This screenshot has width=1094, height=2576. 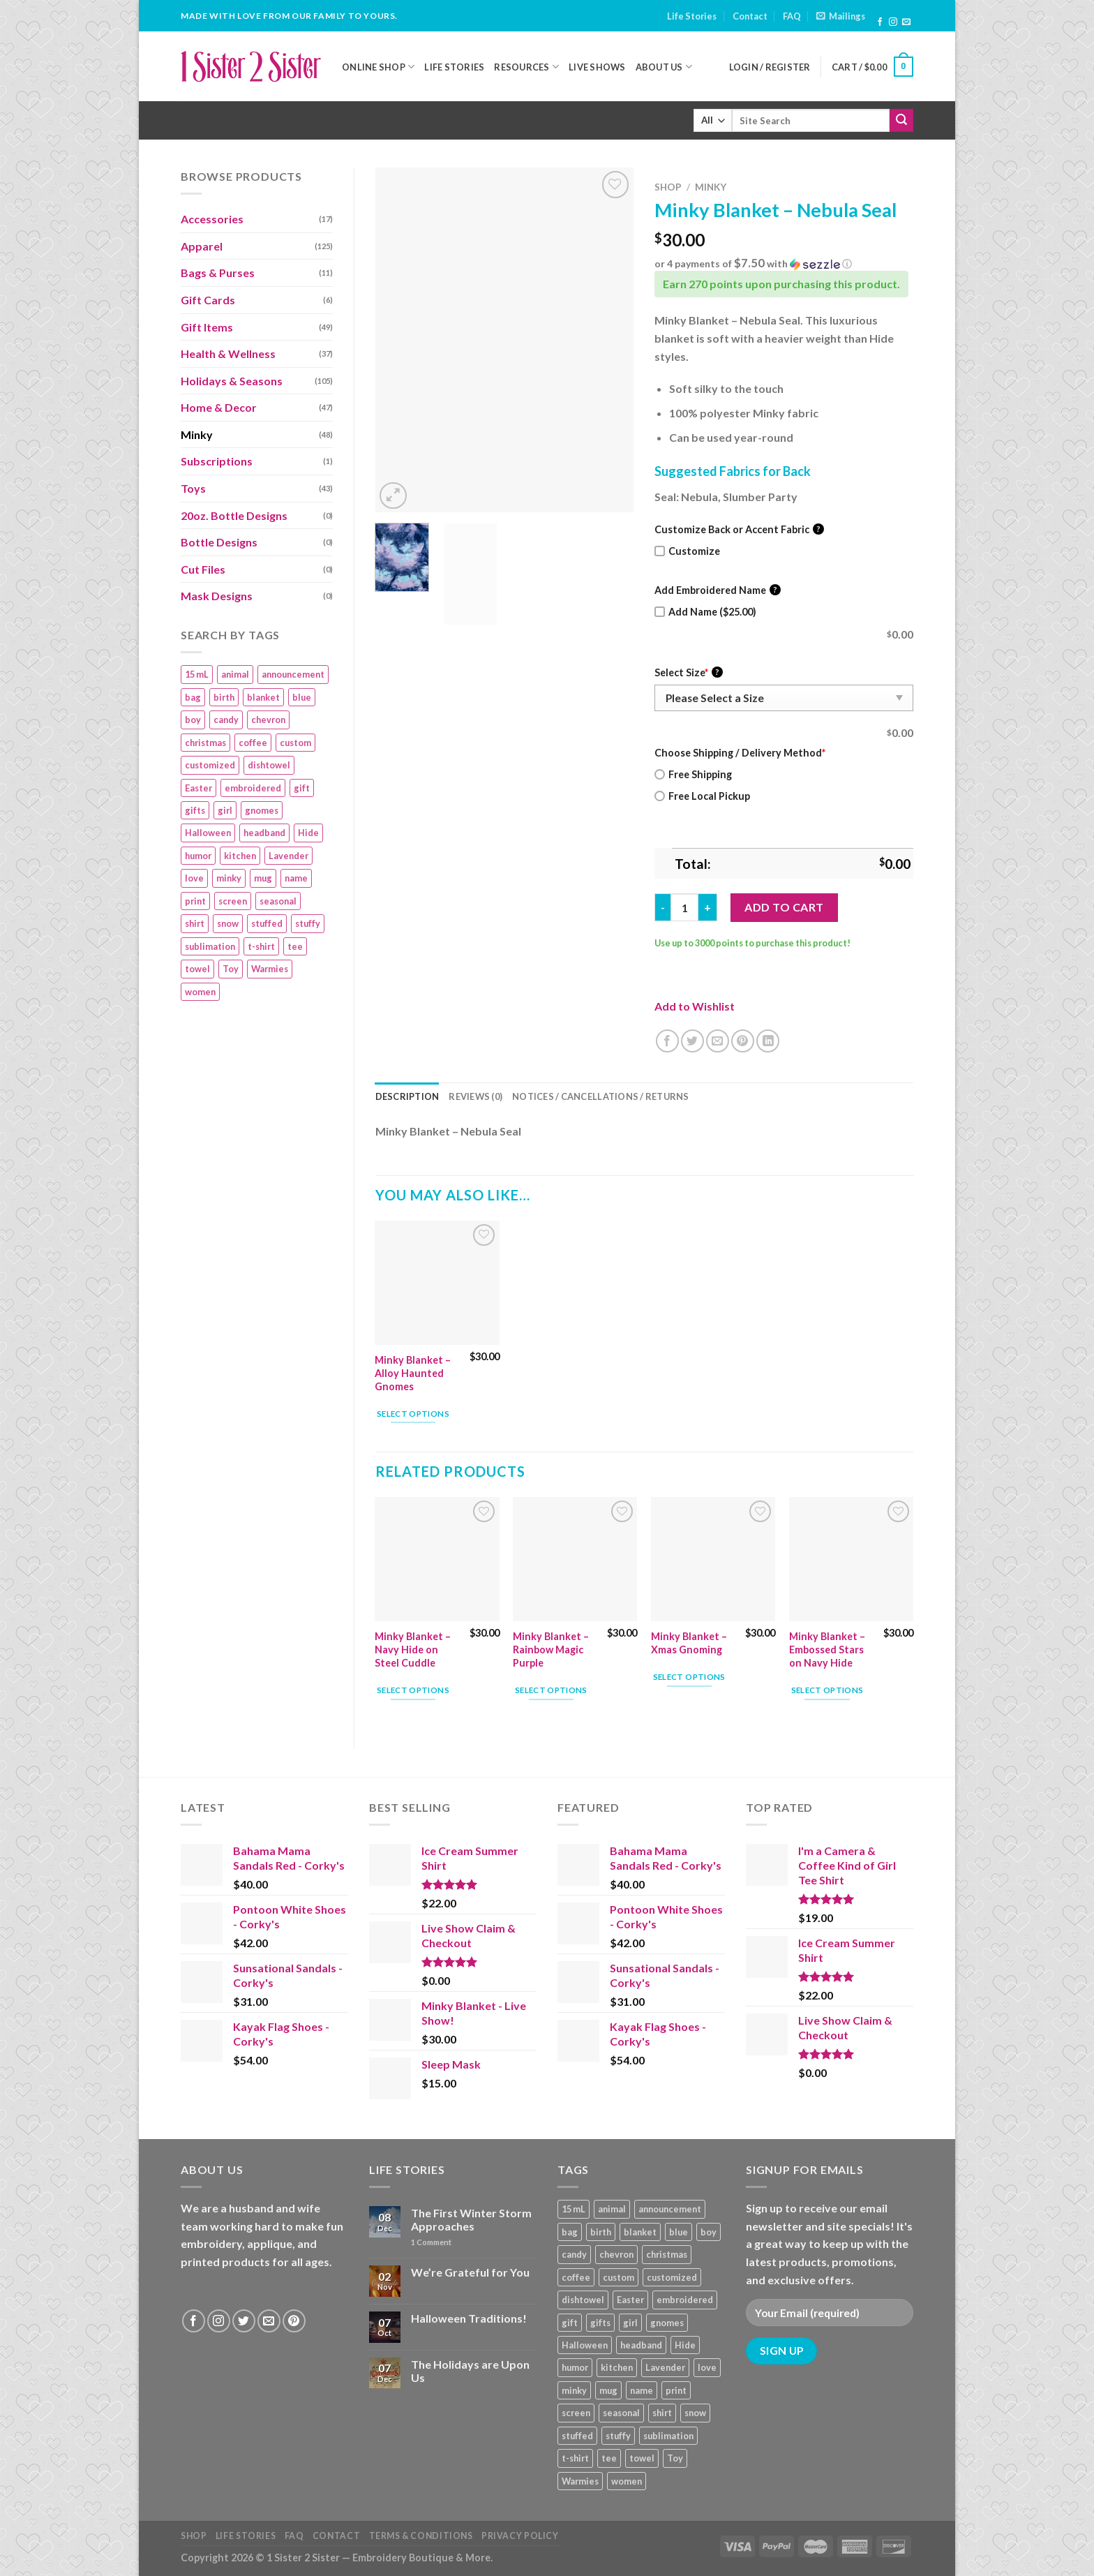 I want to click on customized [customized (19 products)], so click(x=210, y=764).